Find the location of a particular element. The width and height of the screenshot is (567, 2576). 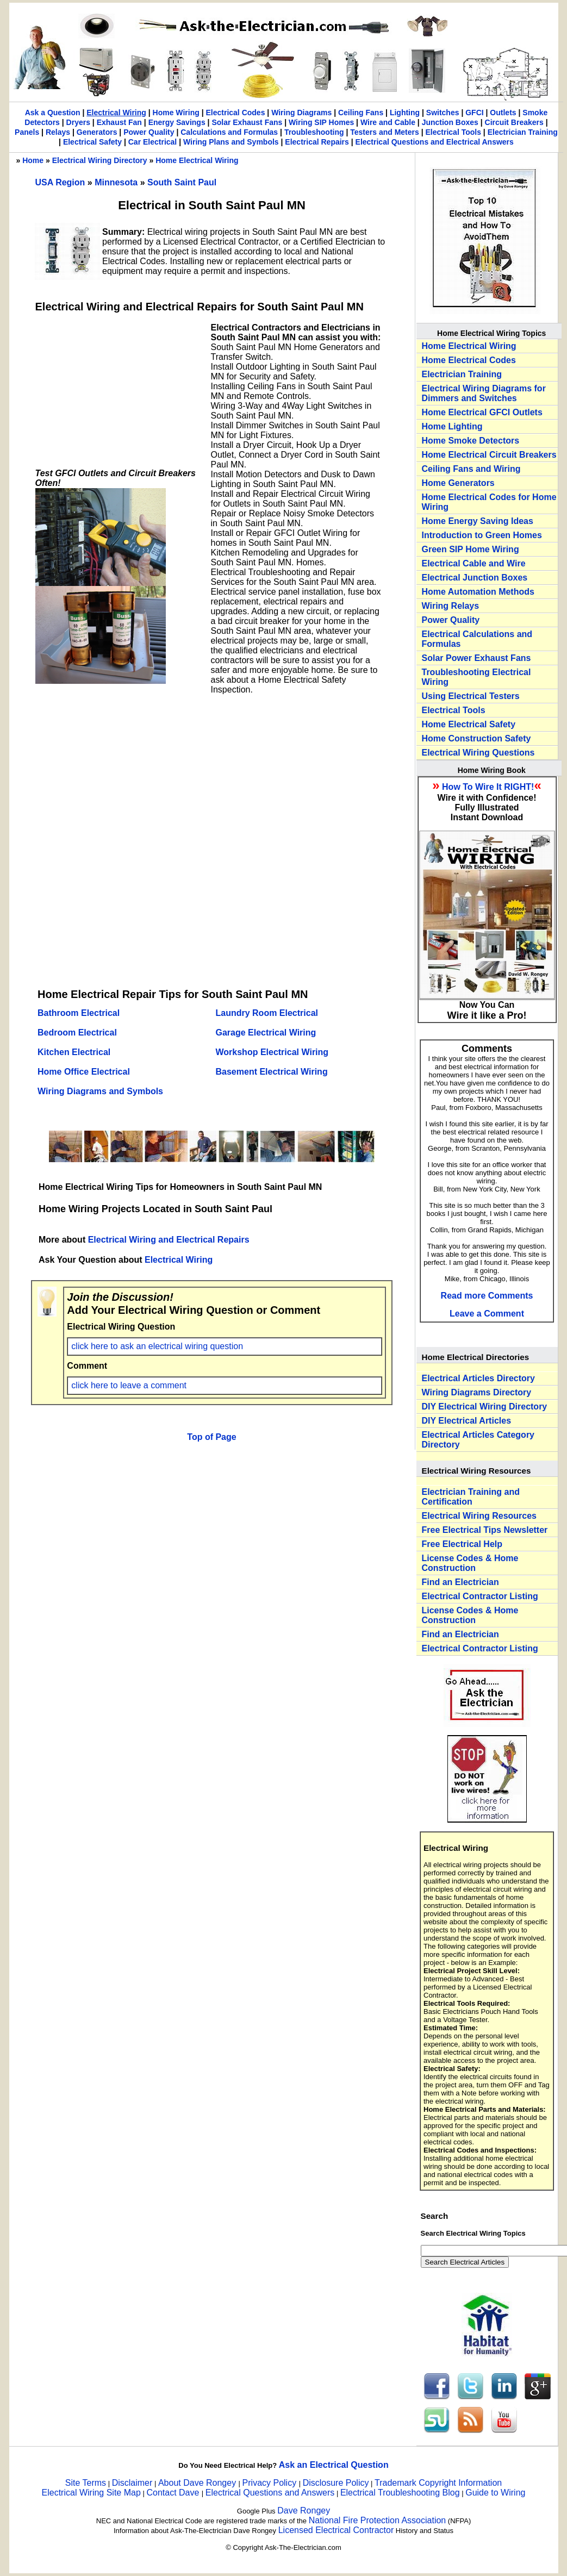

Calculations and Formulas is located at coordinates (229, 132).